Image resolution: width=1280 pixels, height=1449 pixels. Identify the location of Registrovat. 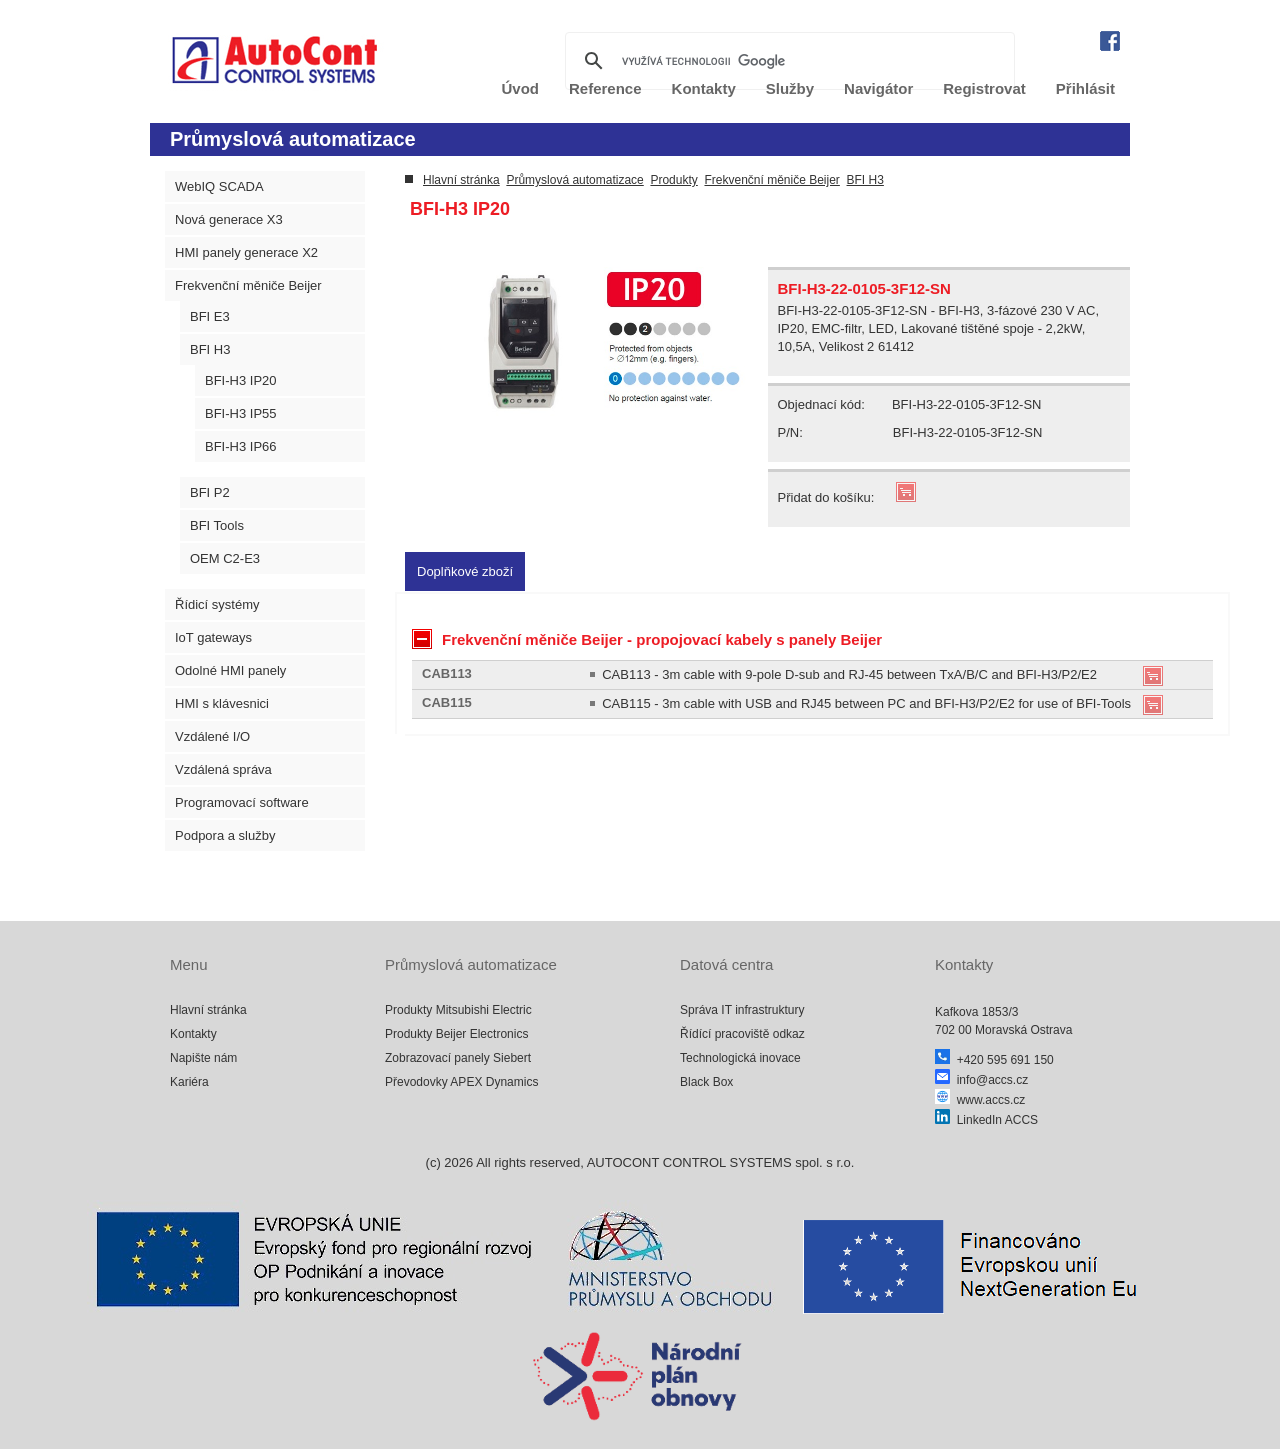
(984, 88).